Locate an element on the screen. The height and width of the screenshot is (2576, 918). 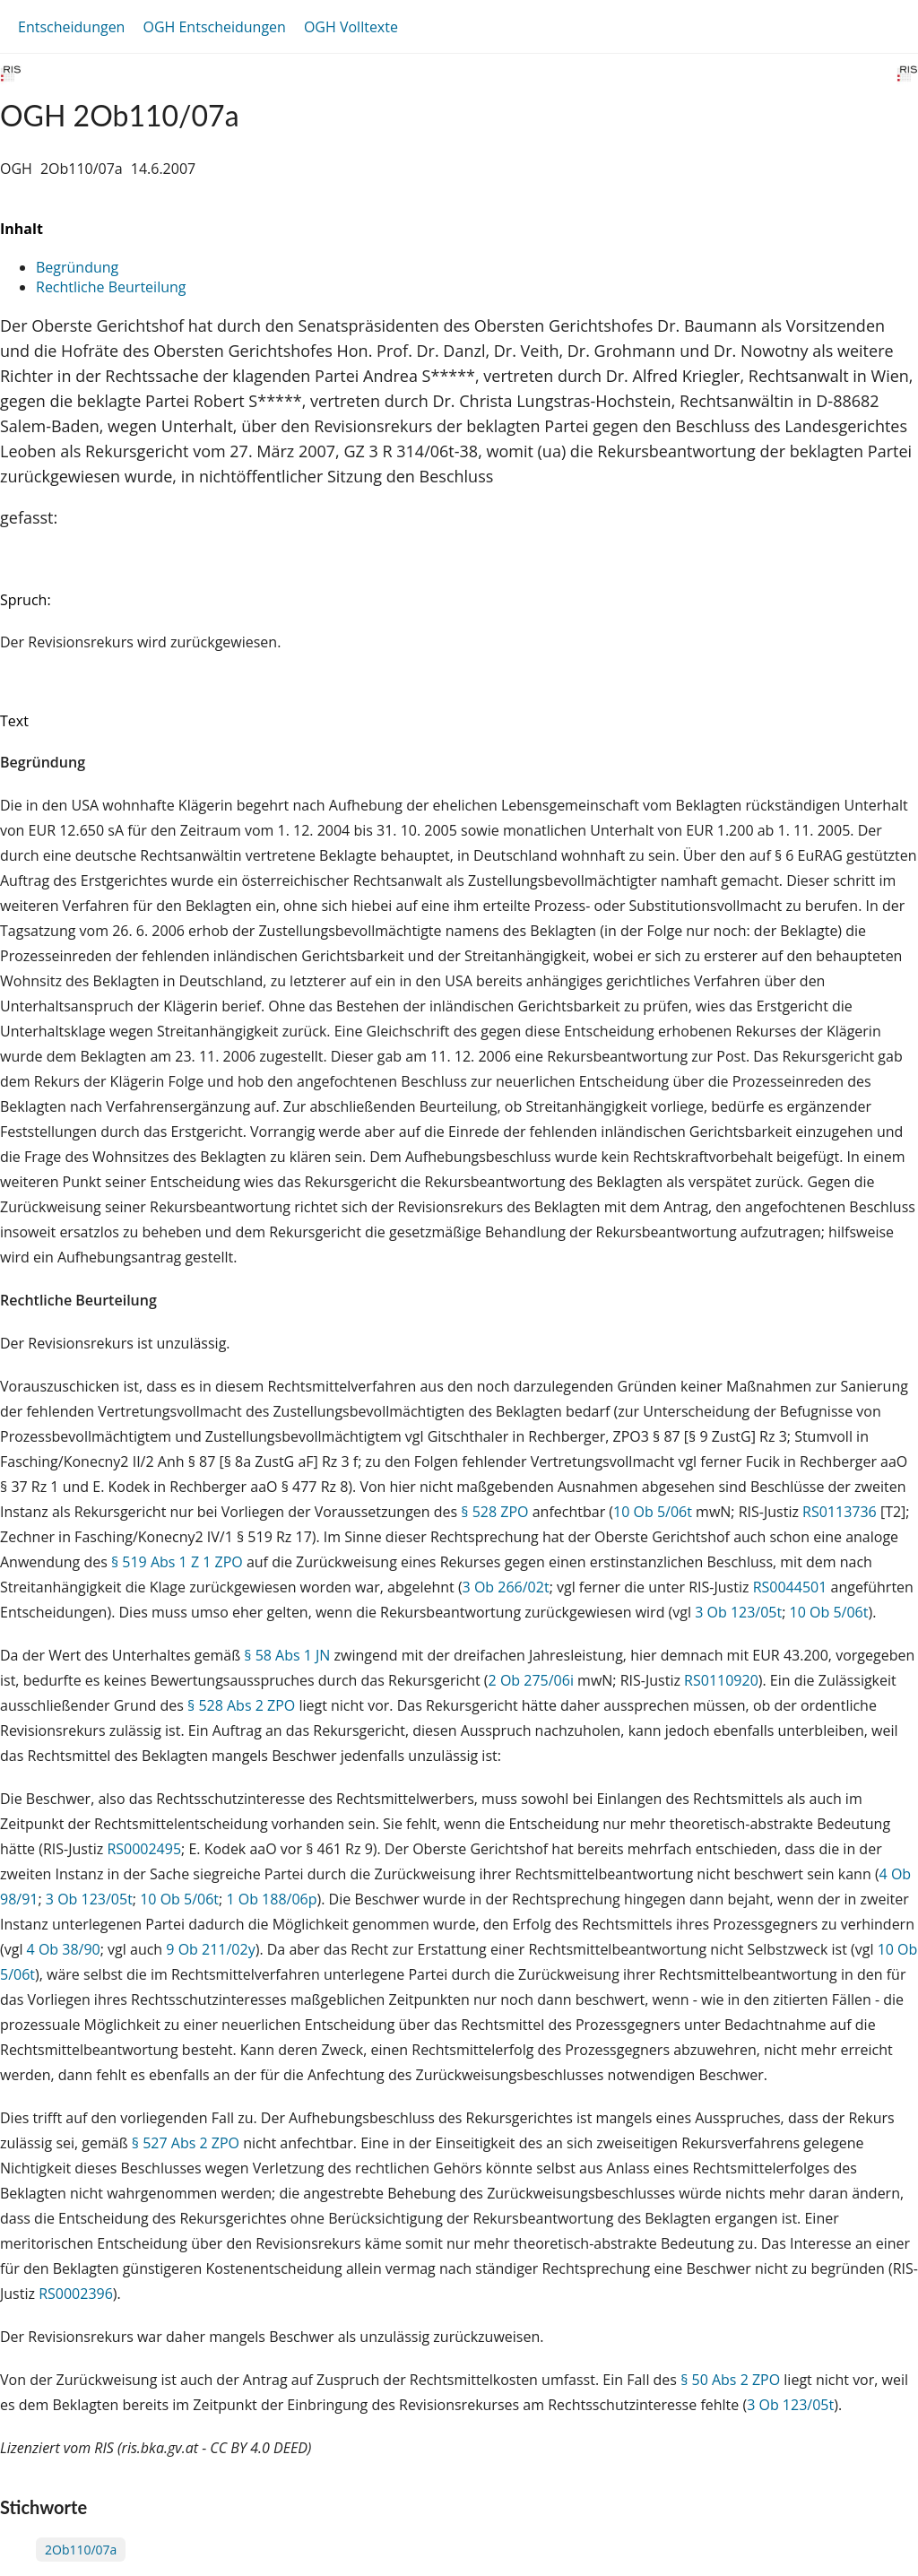
9 Ob 211/02y is located at coordinates (210, 1949).